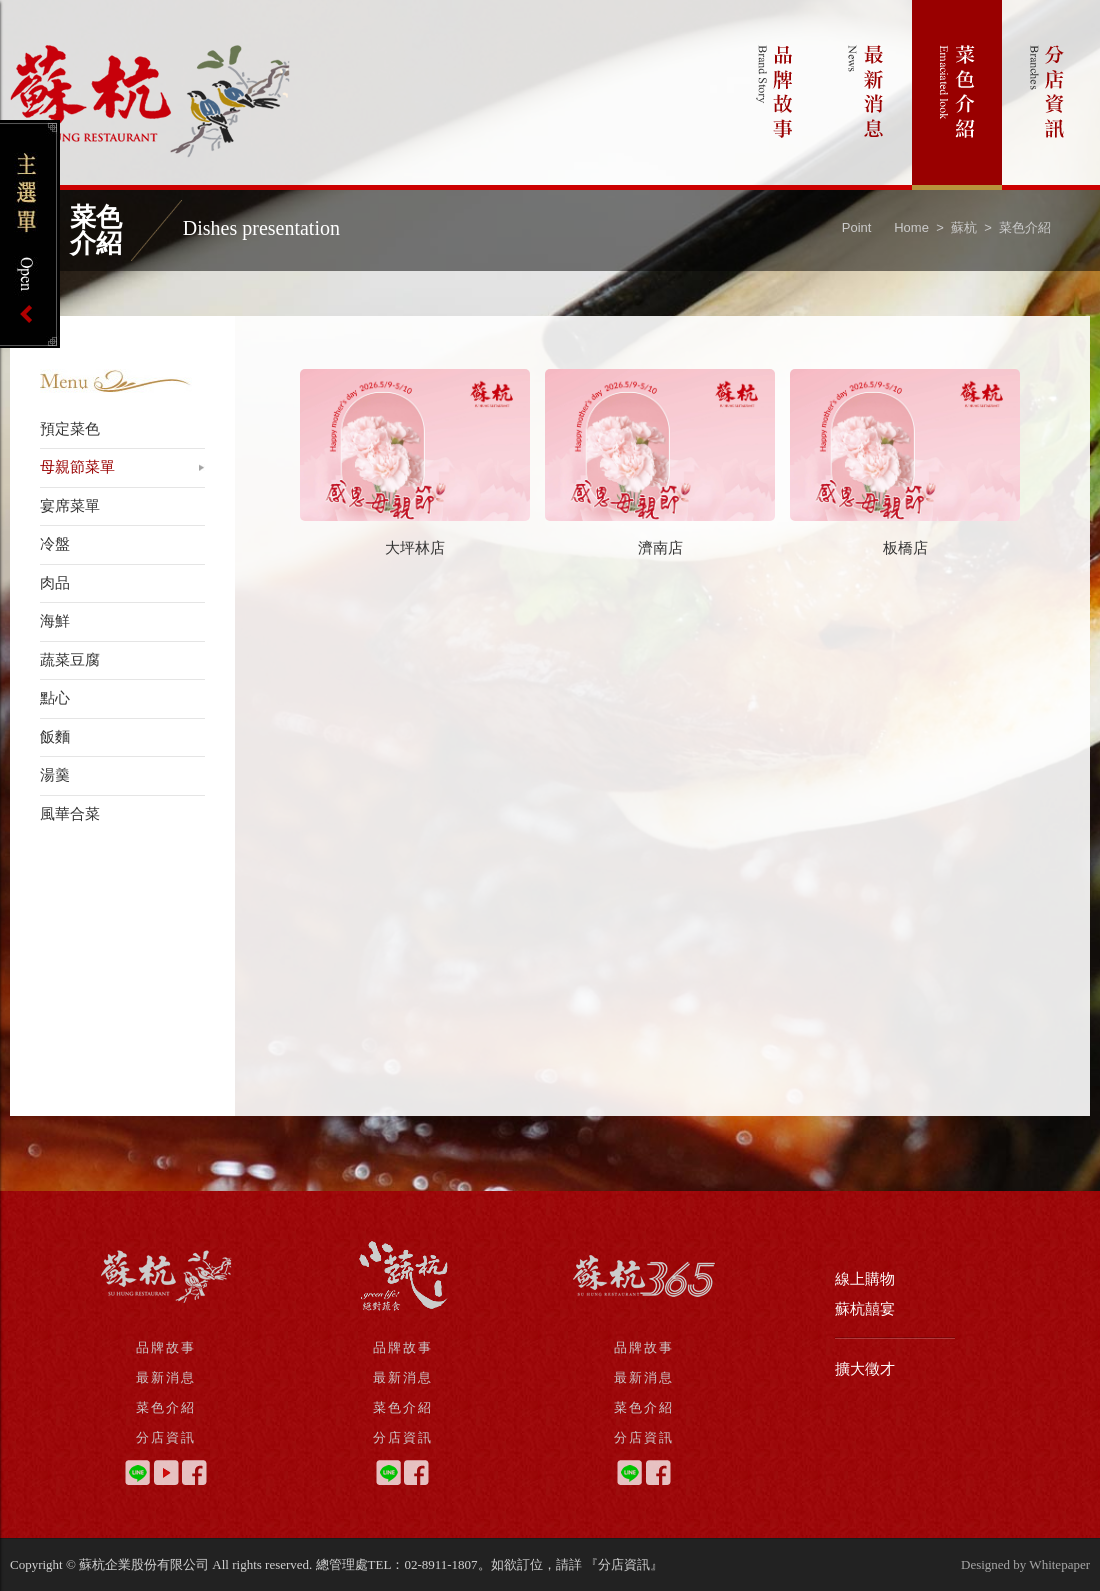 Image resolution: width=1100 pixels, height=1591 pixels. I want to click on 冷盤, so click(55, 544).